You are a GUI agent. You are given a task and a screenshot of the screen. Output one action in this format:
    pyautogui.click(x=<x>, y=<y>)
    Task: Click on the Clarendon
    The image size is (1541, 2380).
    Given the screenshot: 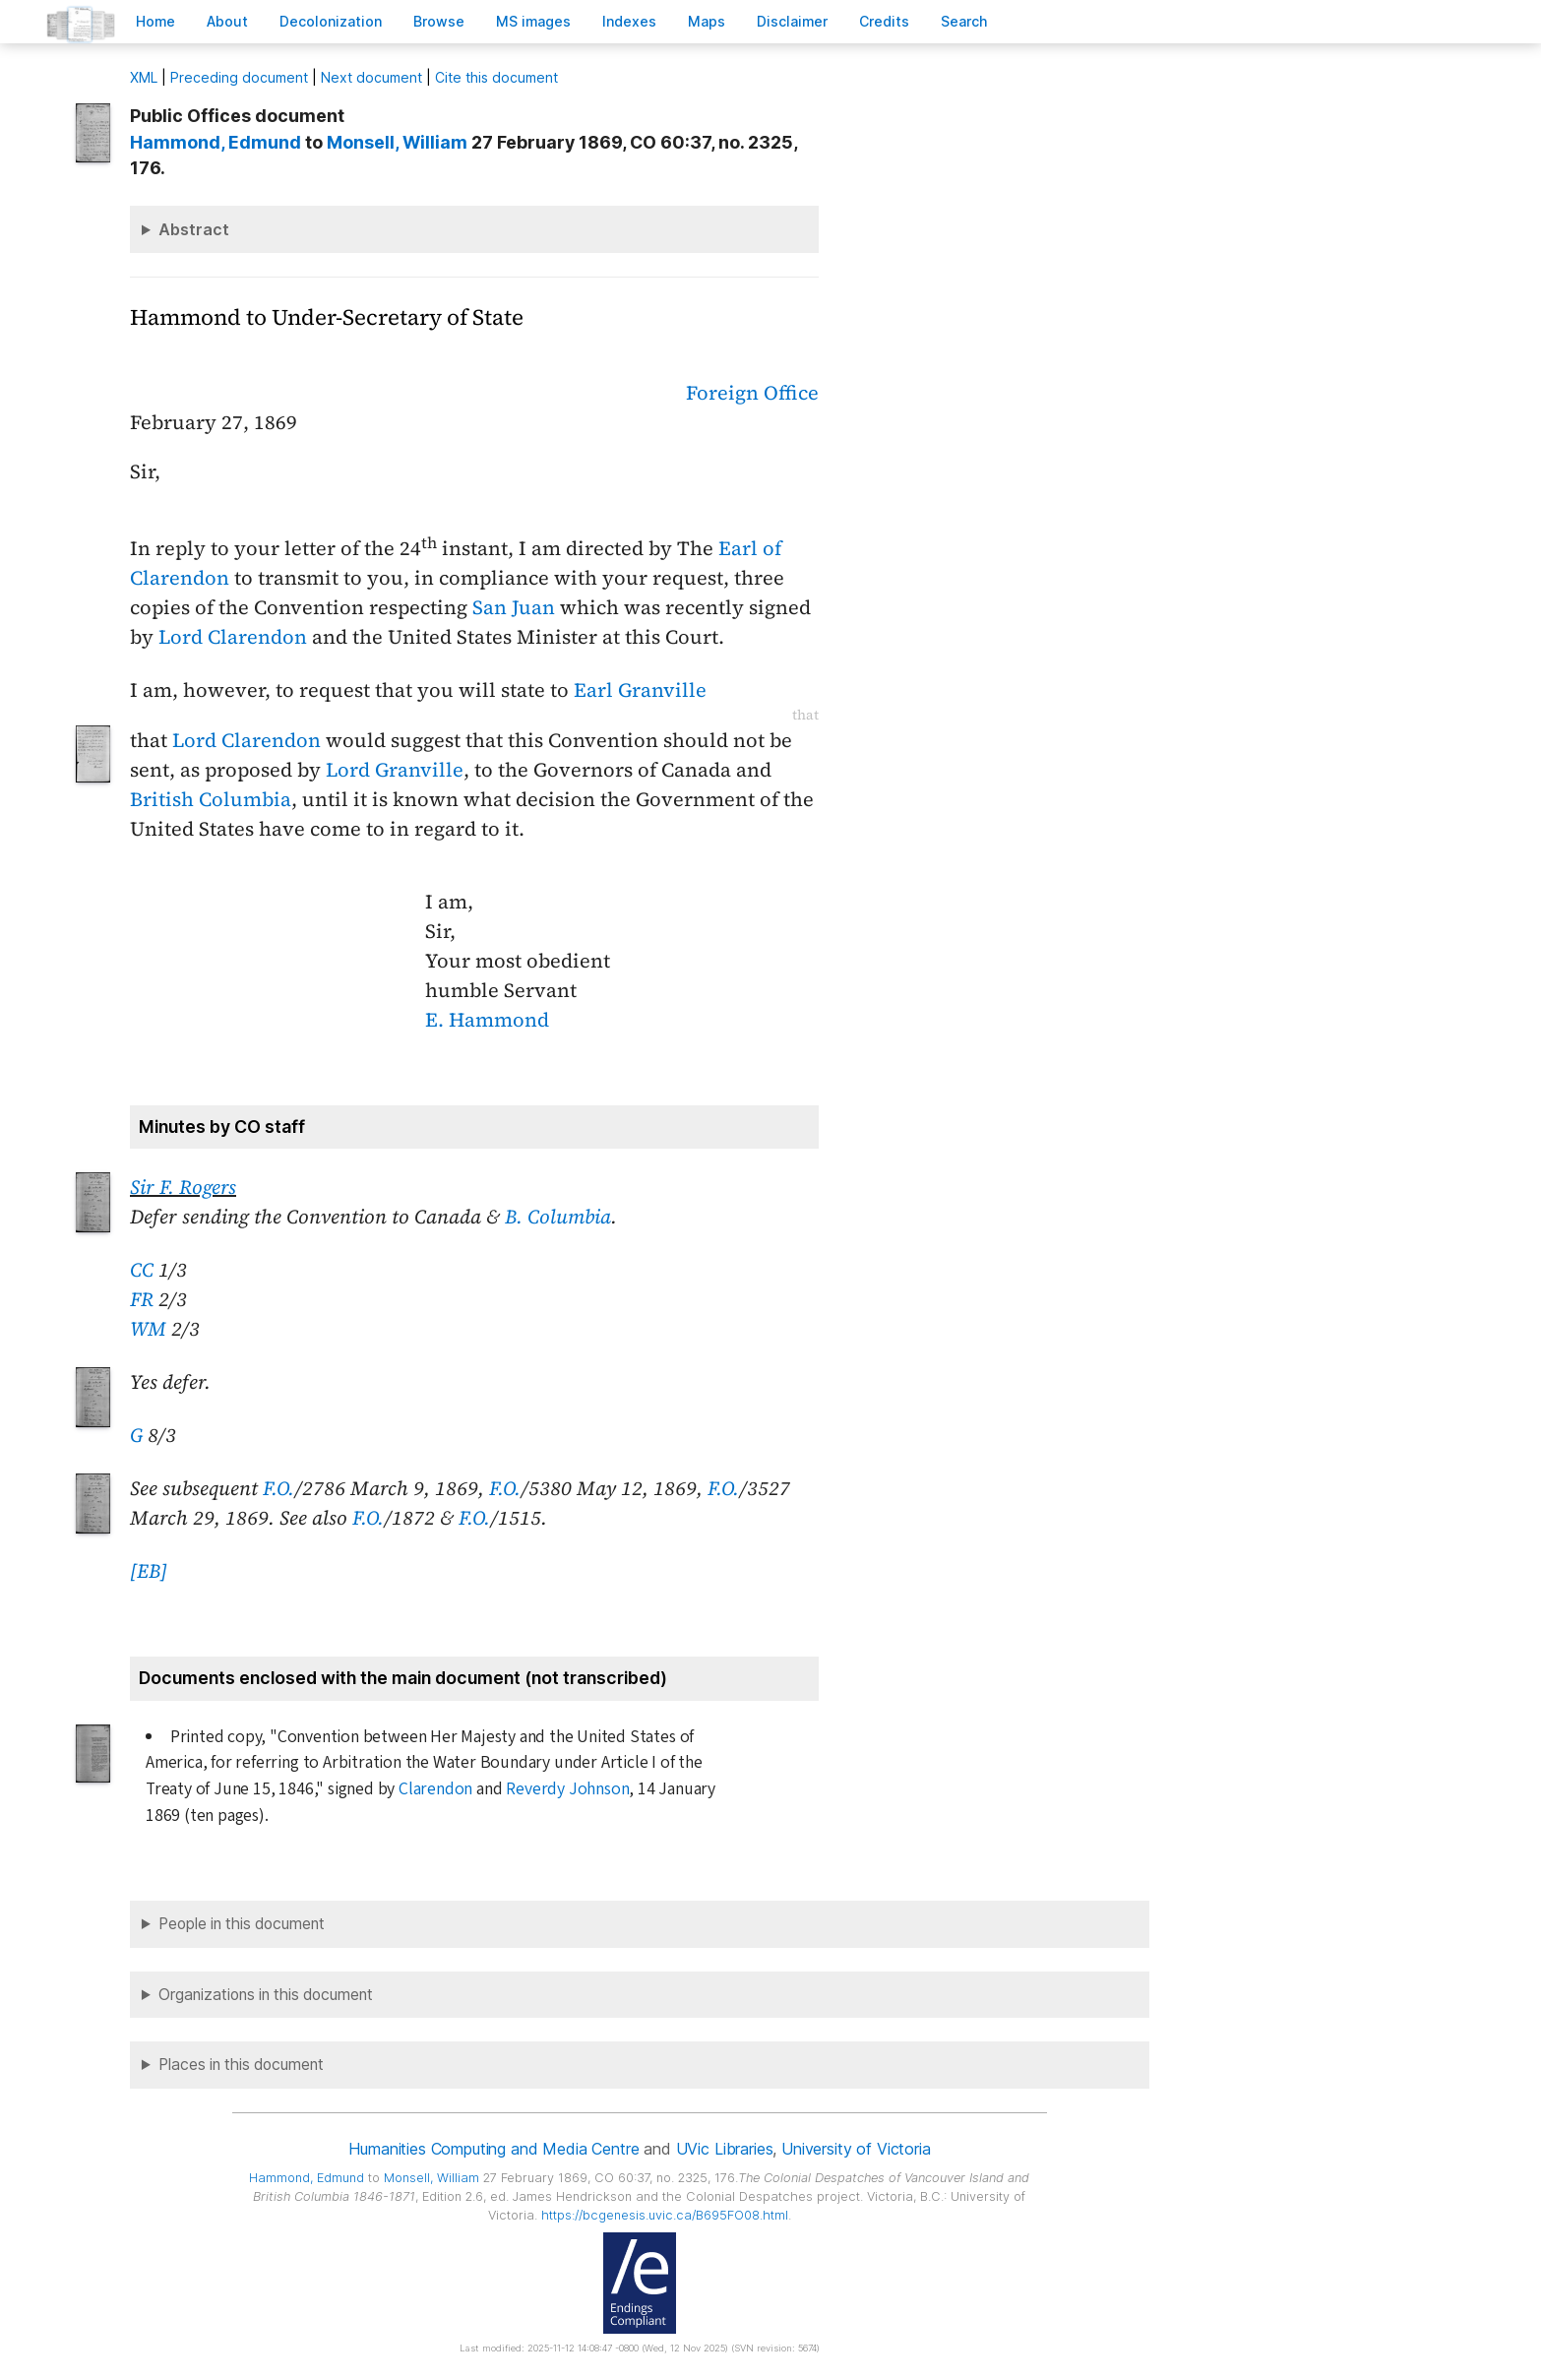 What is the action you would take?
    pyautogui.click(x=435, y=1789)
    